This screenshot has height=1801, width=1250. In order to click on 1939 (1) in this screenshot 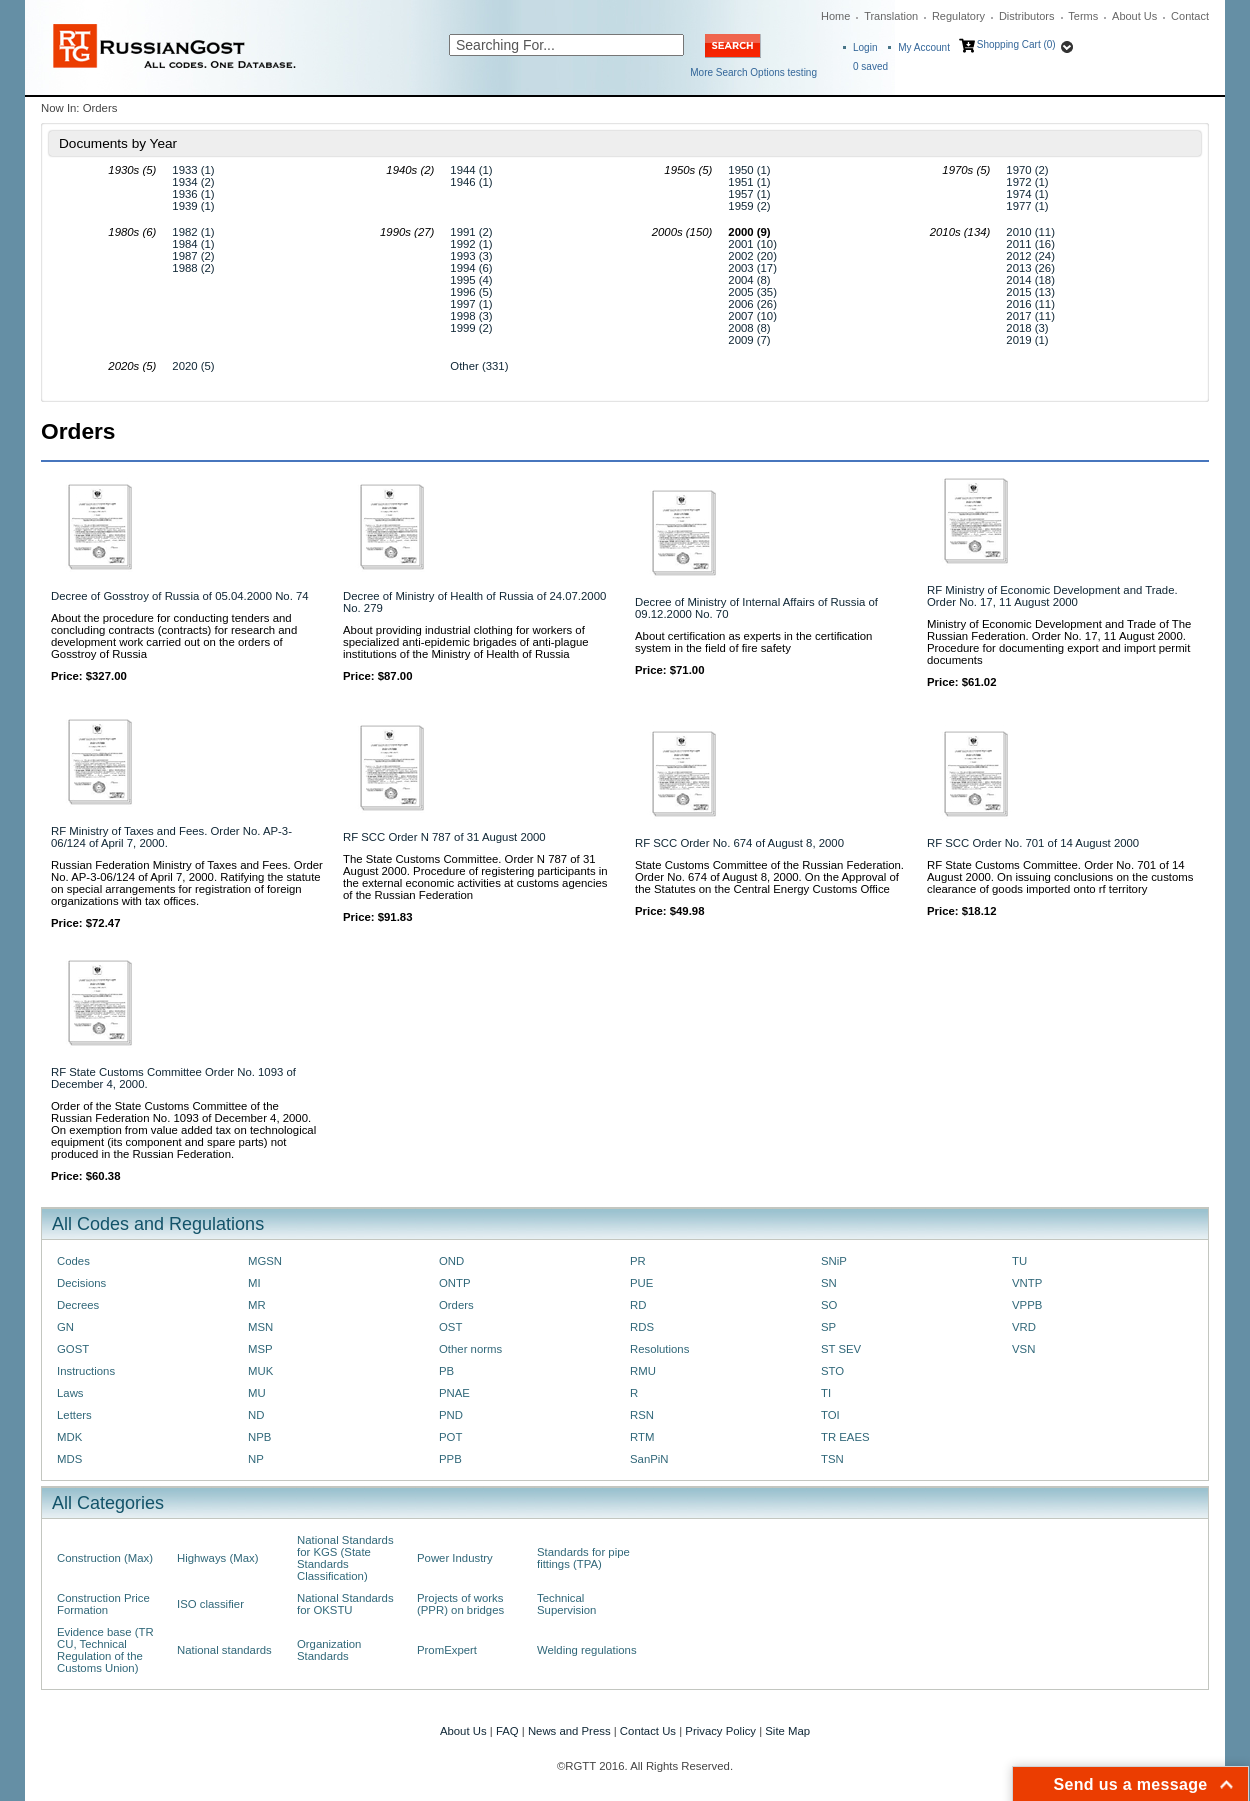, I will do `click(193, 206)`.